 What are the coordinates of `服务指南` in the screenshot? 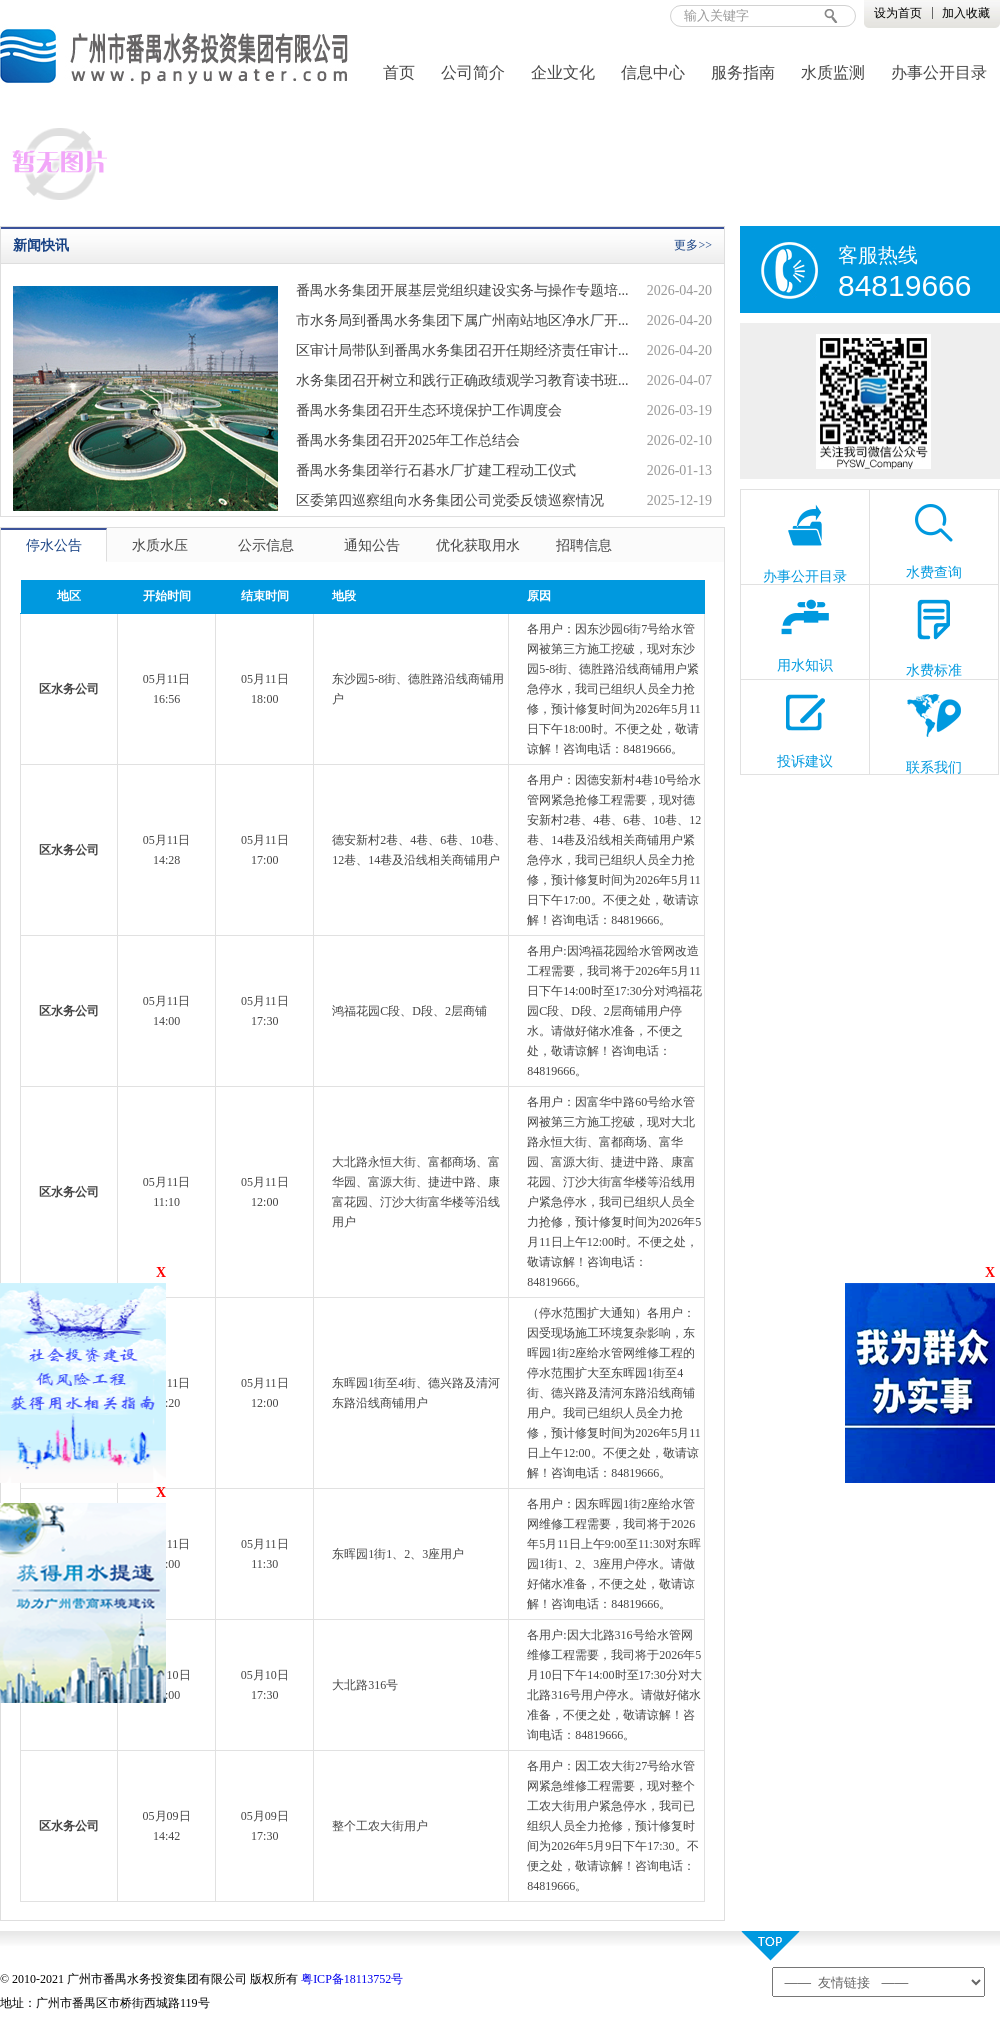 It's located at (743, 72).